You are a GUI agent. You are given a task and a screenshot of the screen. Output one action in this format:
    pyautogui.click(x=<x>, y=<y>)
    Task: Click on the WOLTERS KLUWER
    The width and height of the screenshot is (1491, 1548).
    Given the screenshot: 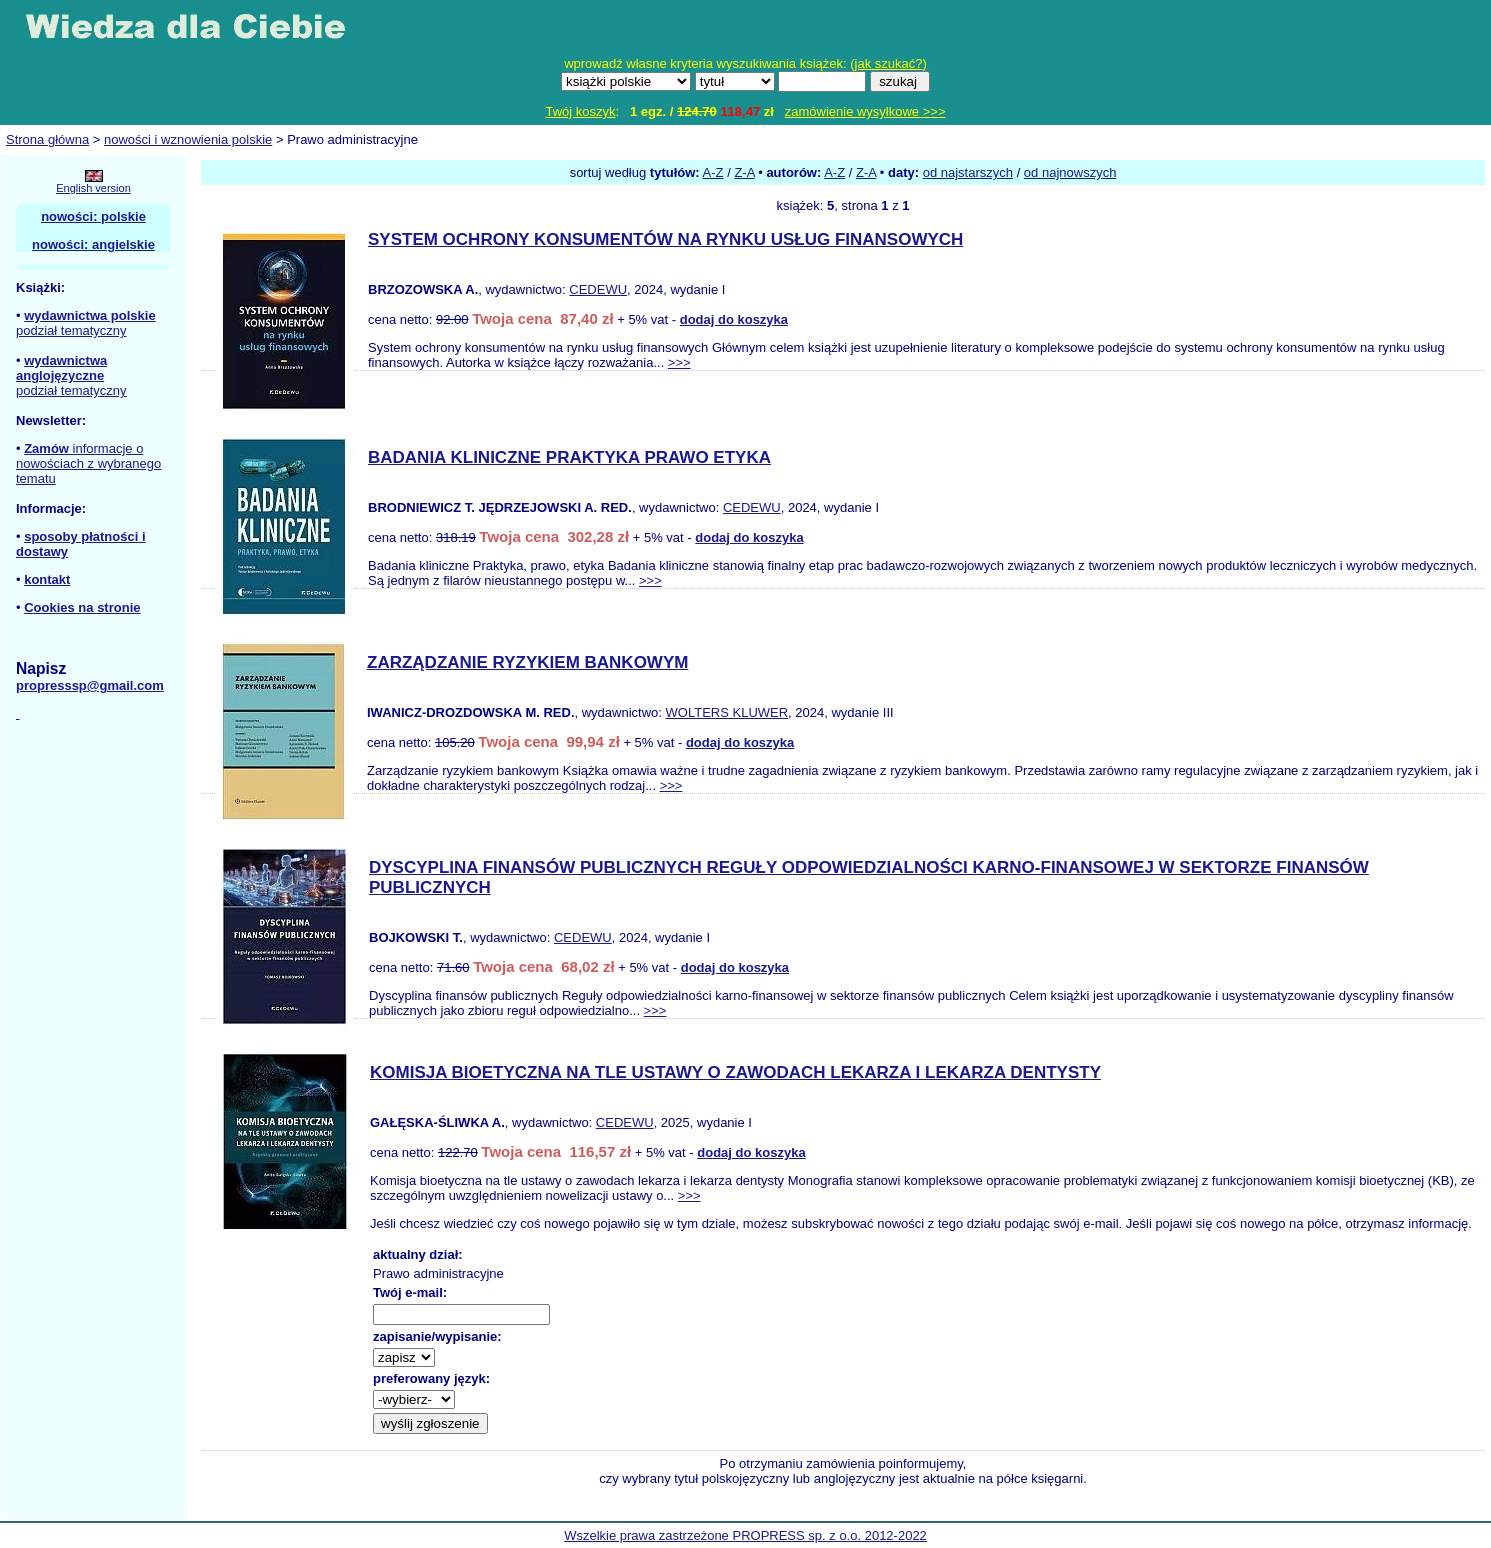 What is the action you would take?
    pyautogui.click(x=727, y=712)
    